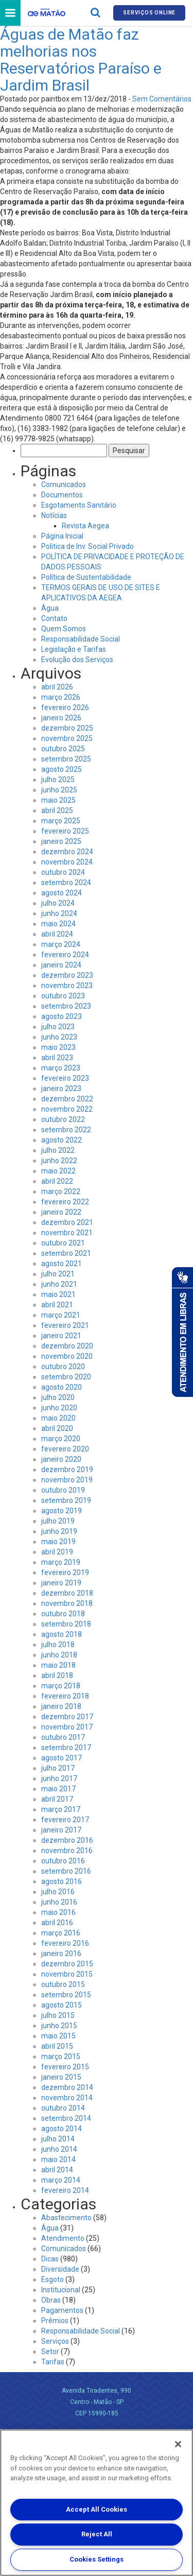 The height and width of the screenshot is (2576, 193). Describe the element at coordinates (59, 1655) in the screenshot. I see `junho 2018` at that location.